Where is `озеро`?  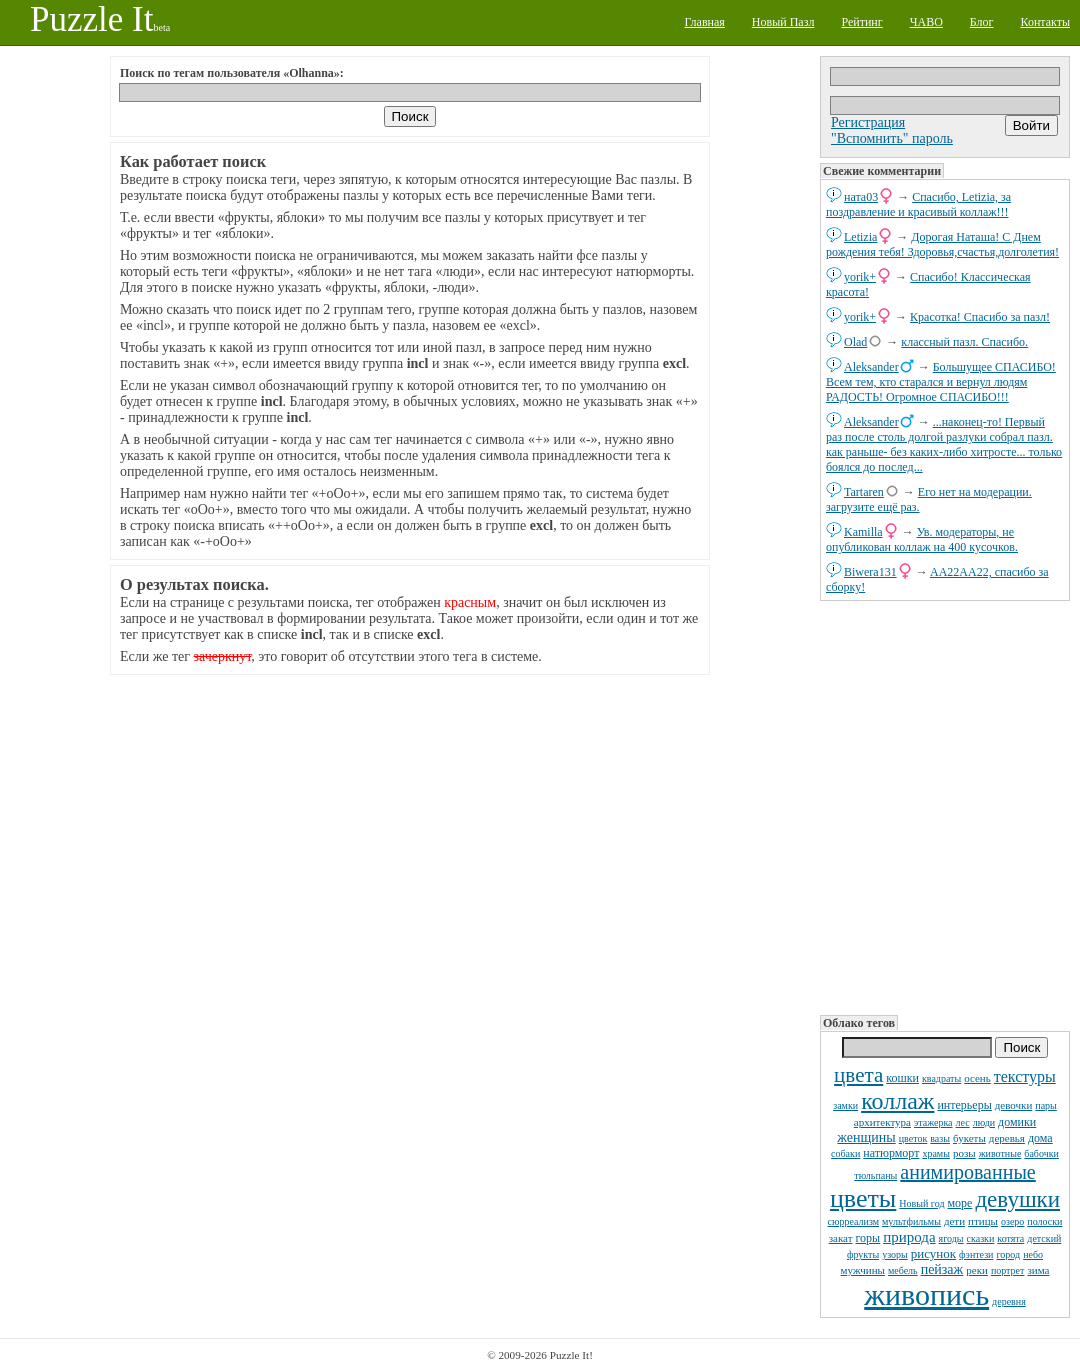 озеро is located at coordinates (1012, 1221).